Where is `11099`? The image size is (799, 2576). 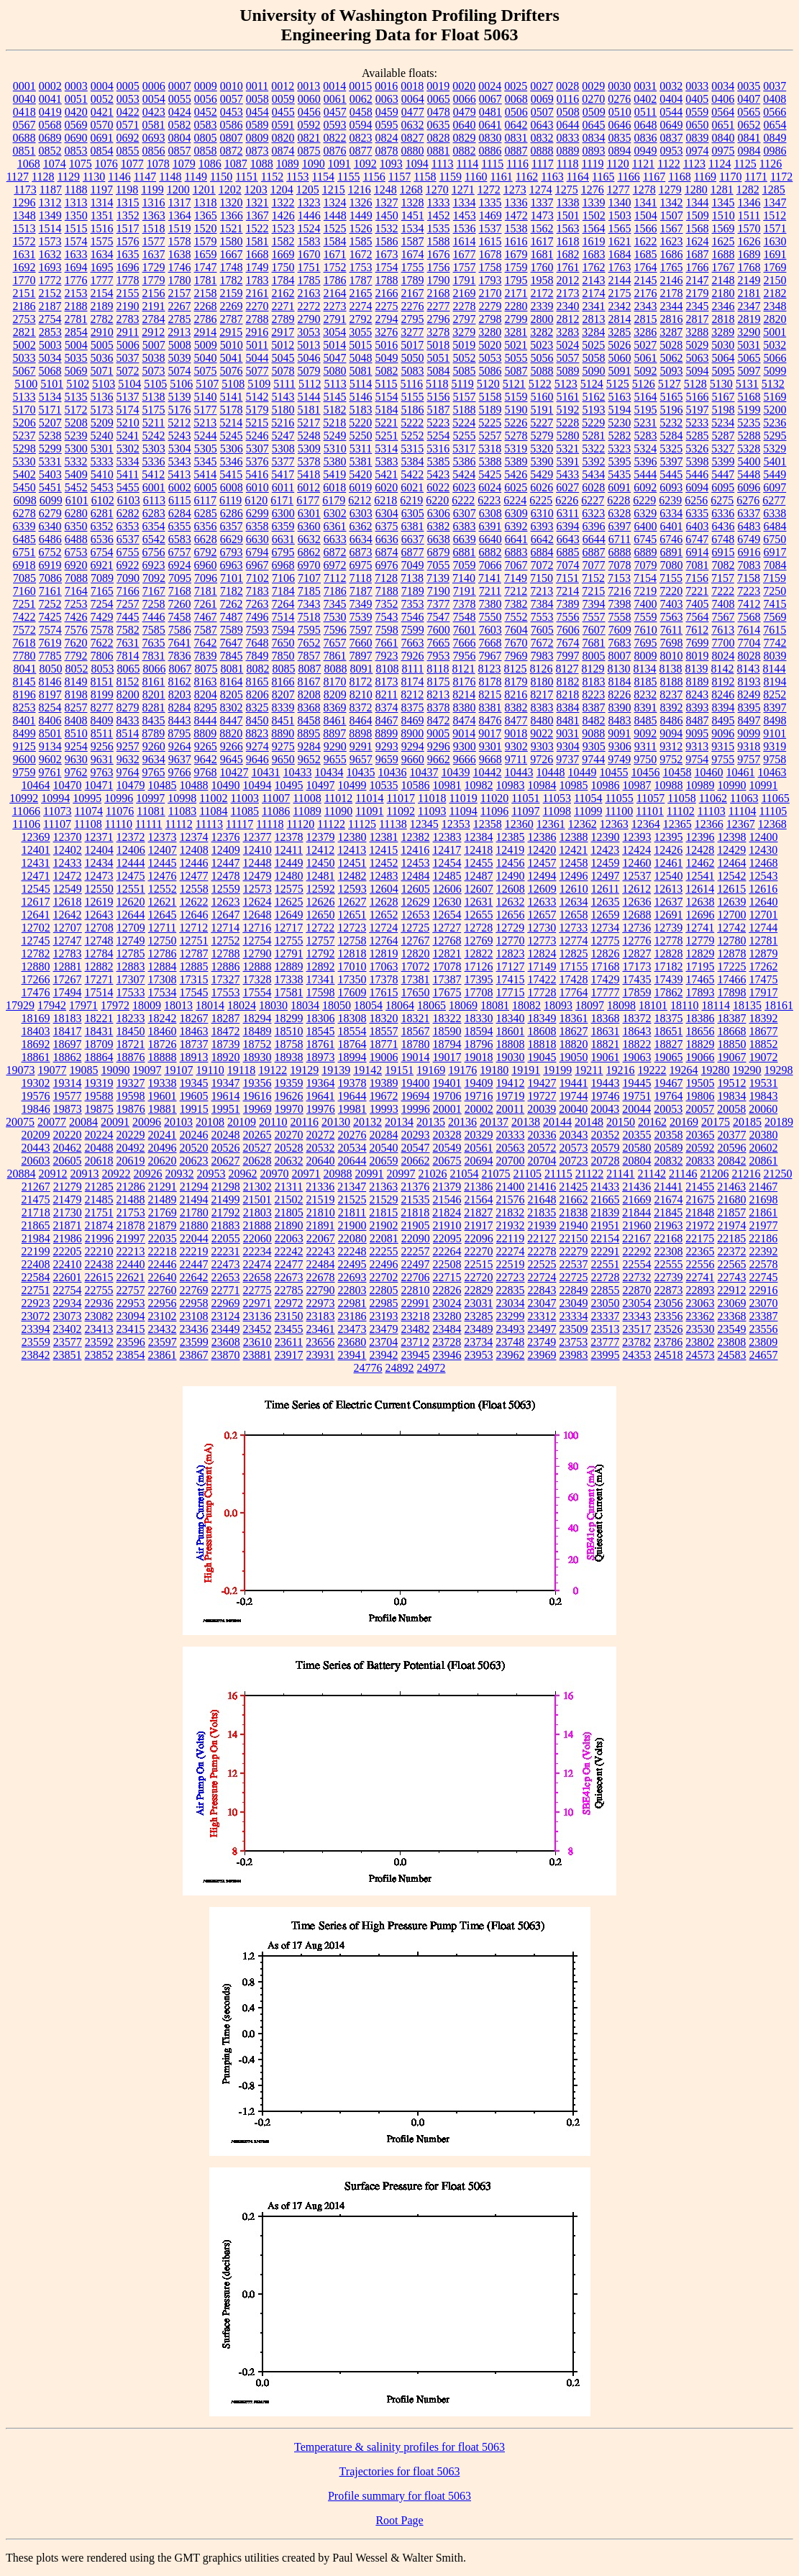
11099 is located at coordinates (588, 811).